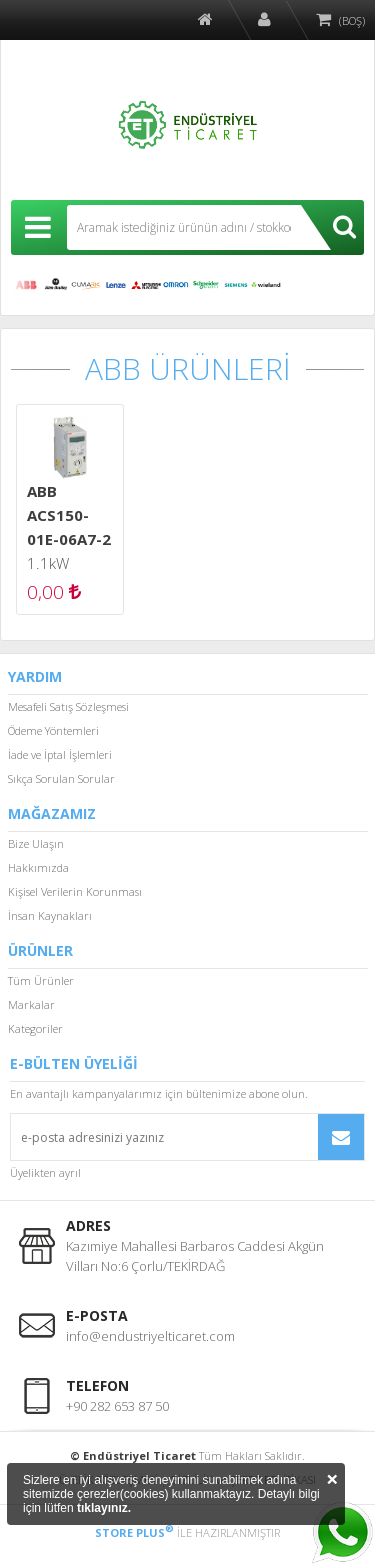  I want to click on Bize Ulaşın, so click(36, 843).